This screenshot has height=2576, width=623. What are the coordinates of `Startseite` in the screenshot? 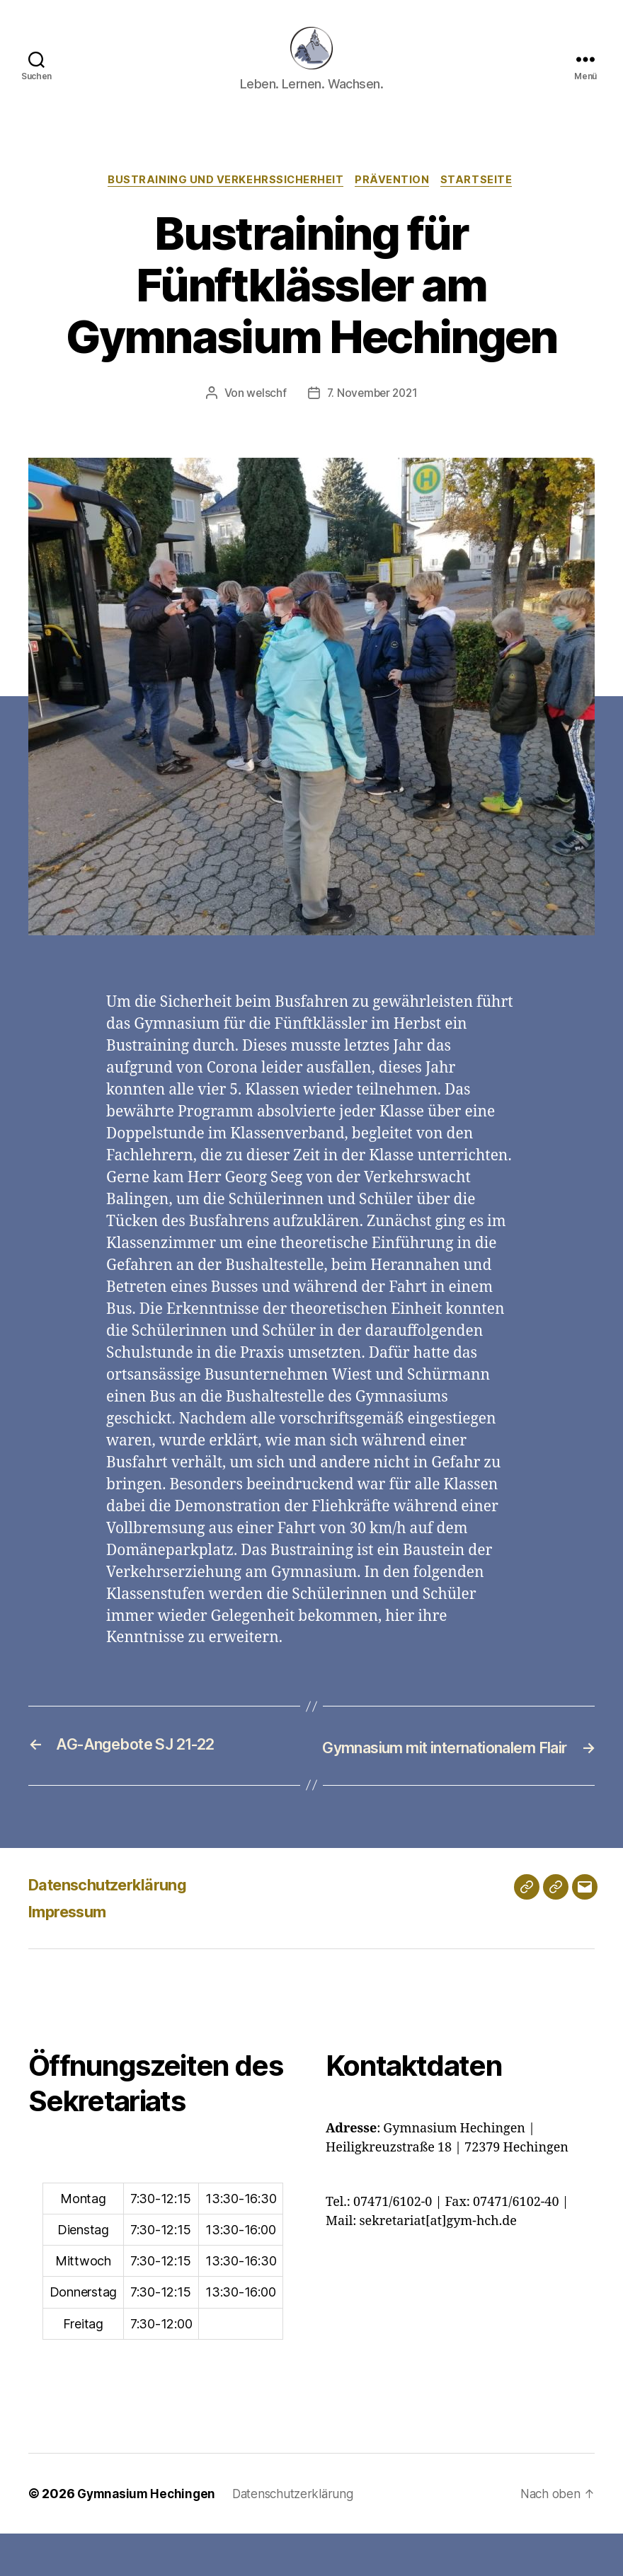 It's located at (481, 202).